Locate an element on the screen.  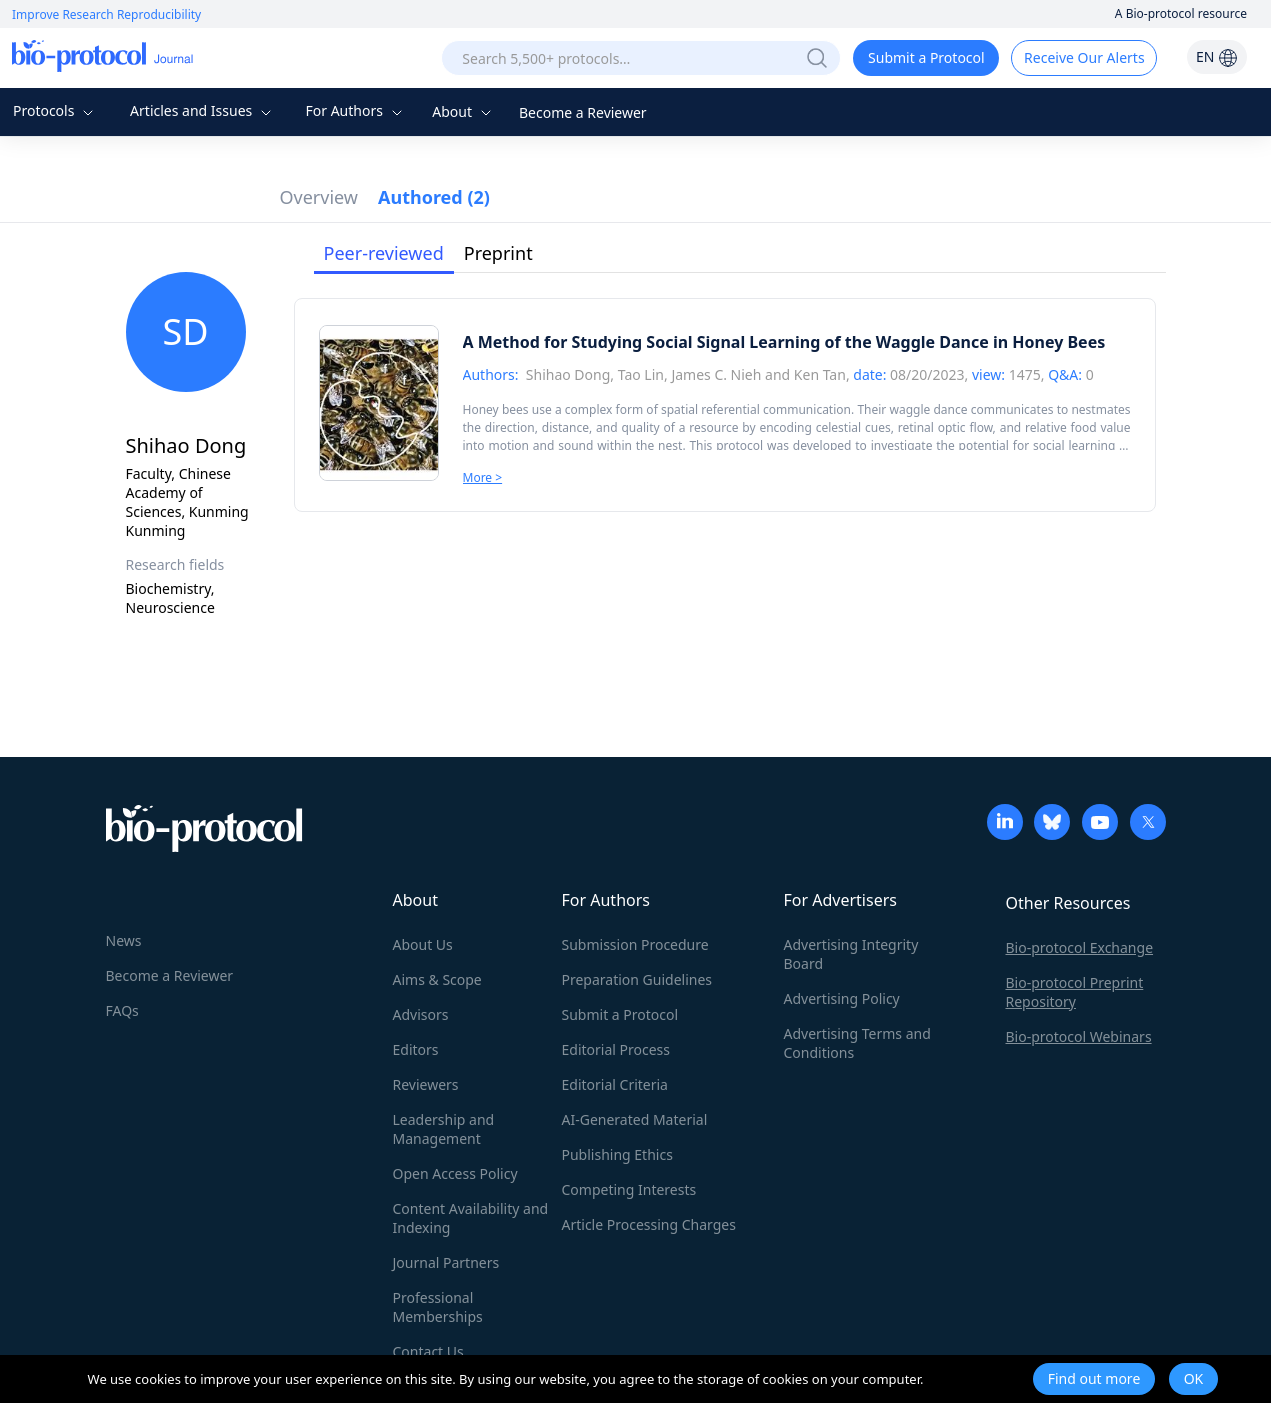
Article Processing Charges is located at coordinates (649, 1224).